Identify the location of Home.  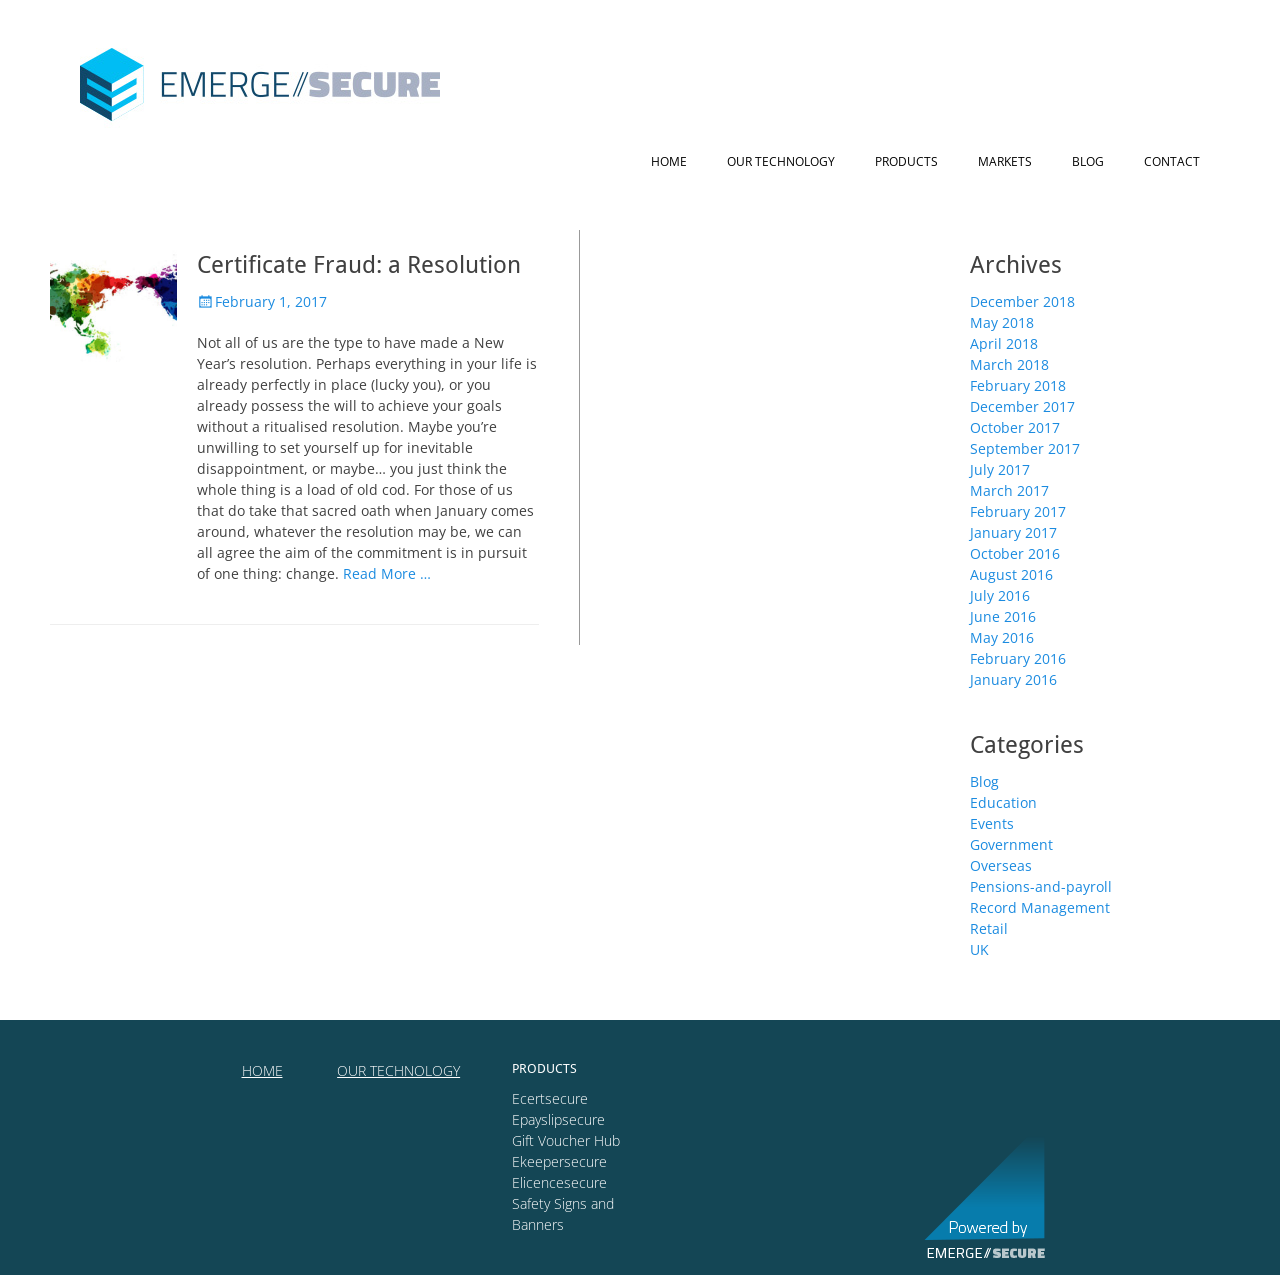
(669, 161).